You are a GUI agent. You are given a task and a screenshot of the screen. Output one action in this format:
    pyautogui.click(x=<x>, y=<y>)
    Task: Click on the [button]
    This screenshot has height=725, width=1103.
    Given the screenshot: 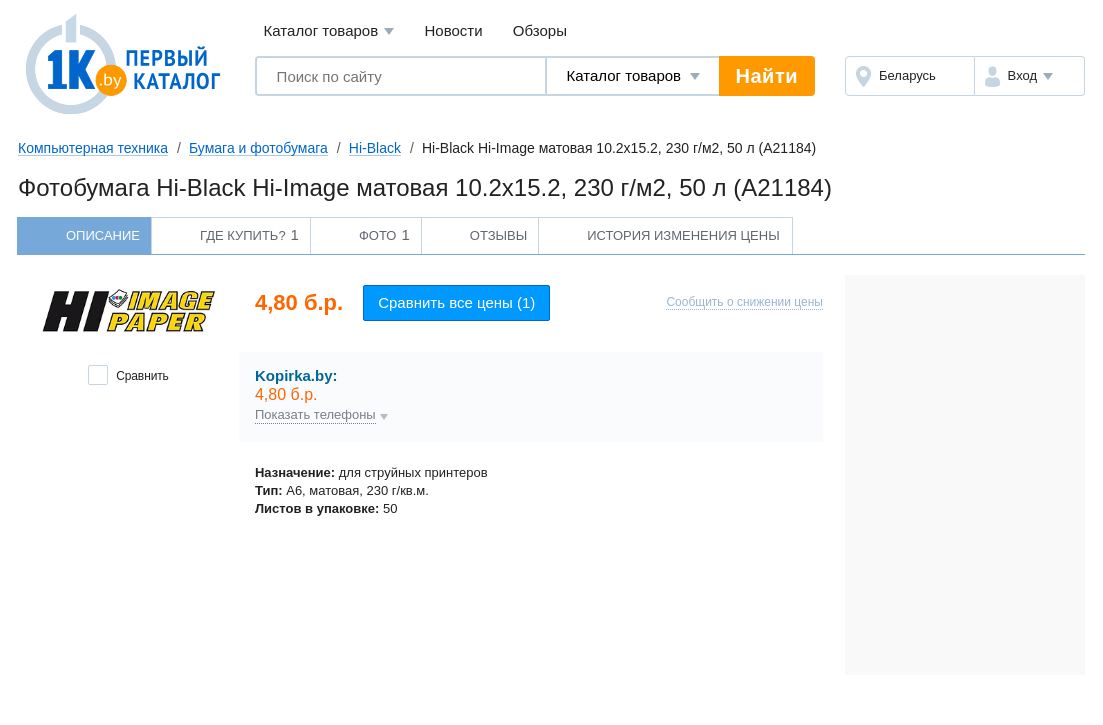 What is the action you would take?
    pyautogui.click(x=1029, y=76)
    